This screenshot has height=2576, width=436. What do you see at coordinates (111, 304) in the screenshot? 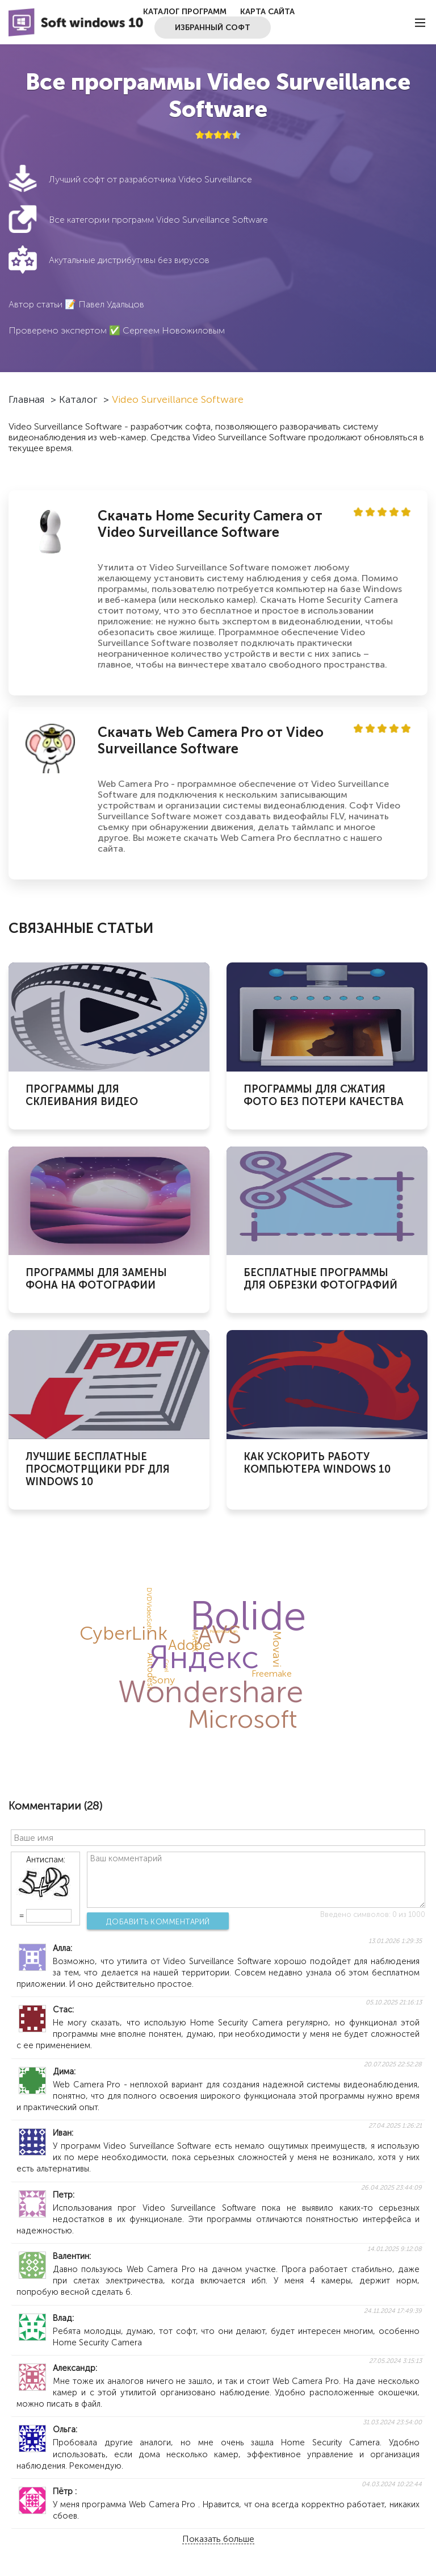
I see `Павел Удальцов` at bounding box center [111, 304].